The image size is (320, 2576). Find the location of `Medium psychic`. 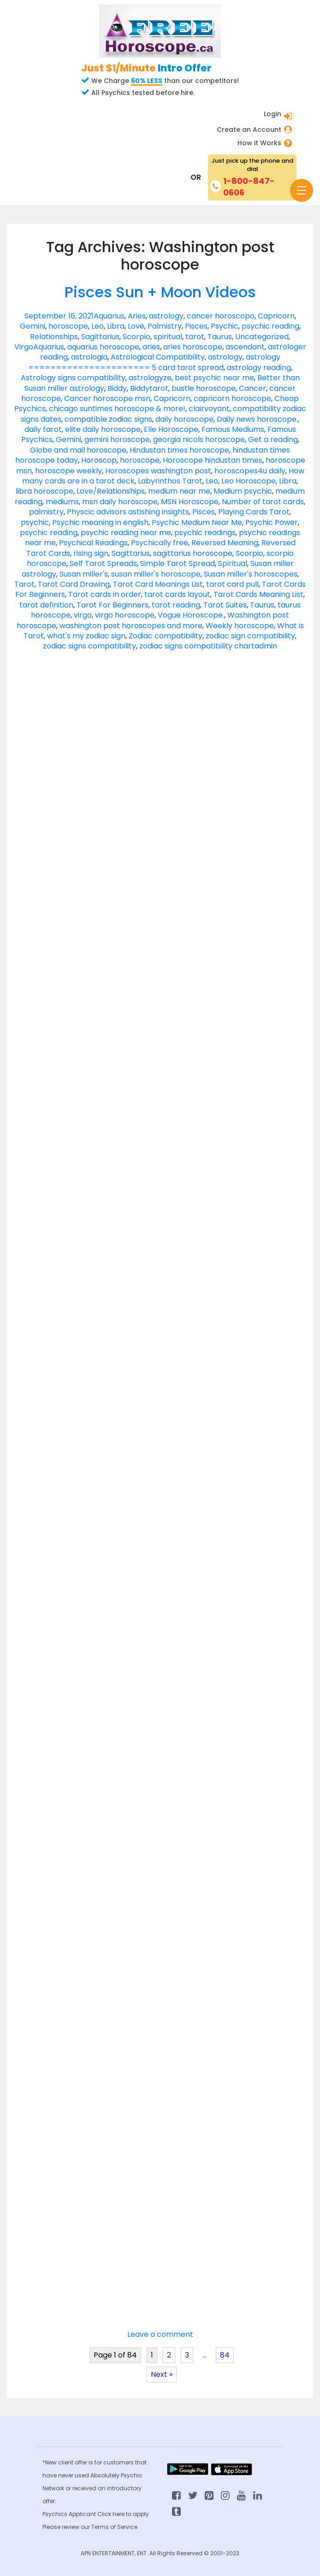

Medium psychic is located at coordinates (242, 491).